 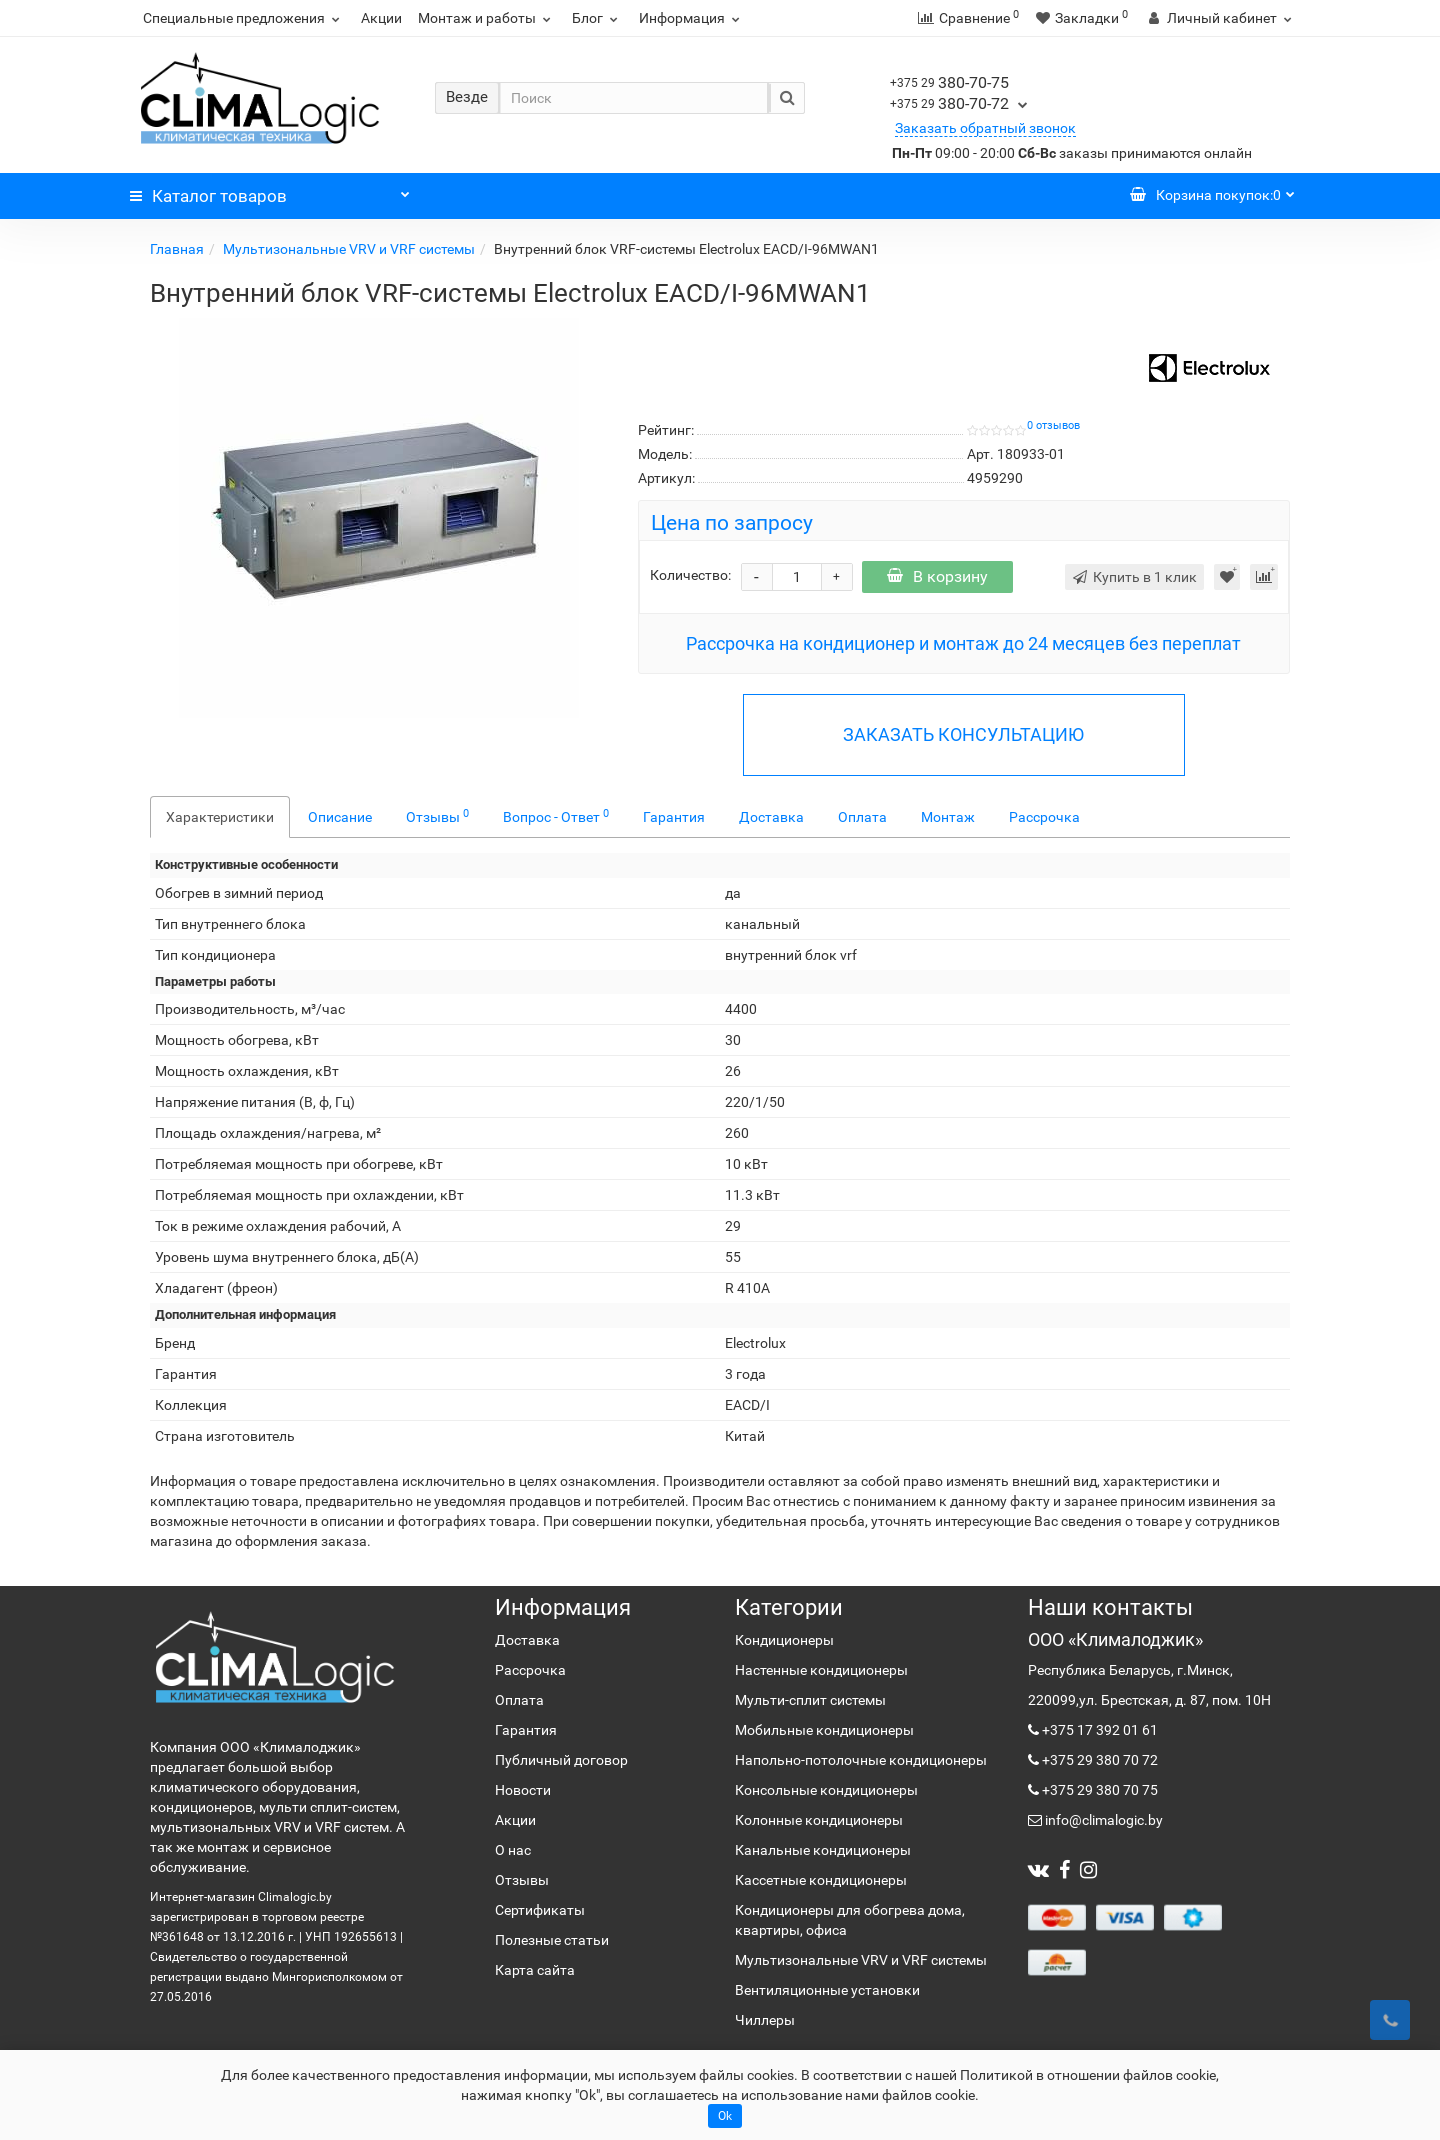 What do you see at coordinates (340, 817) in the screenshot?
I see `Описание` at bounding box center [340, 817].